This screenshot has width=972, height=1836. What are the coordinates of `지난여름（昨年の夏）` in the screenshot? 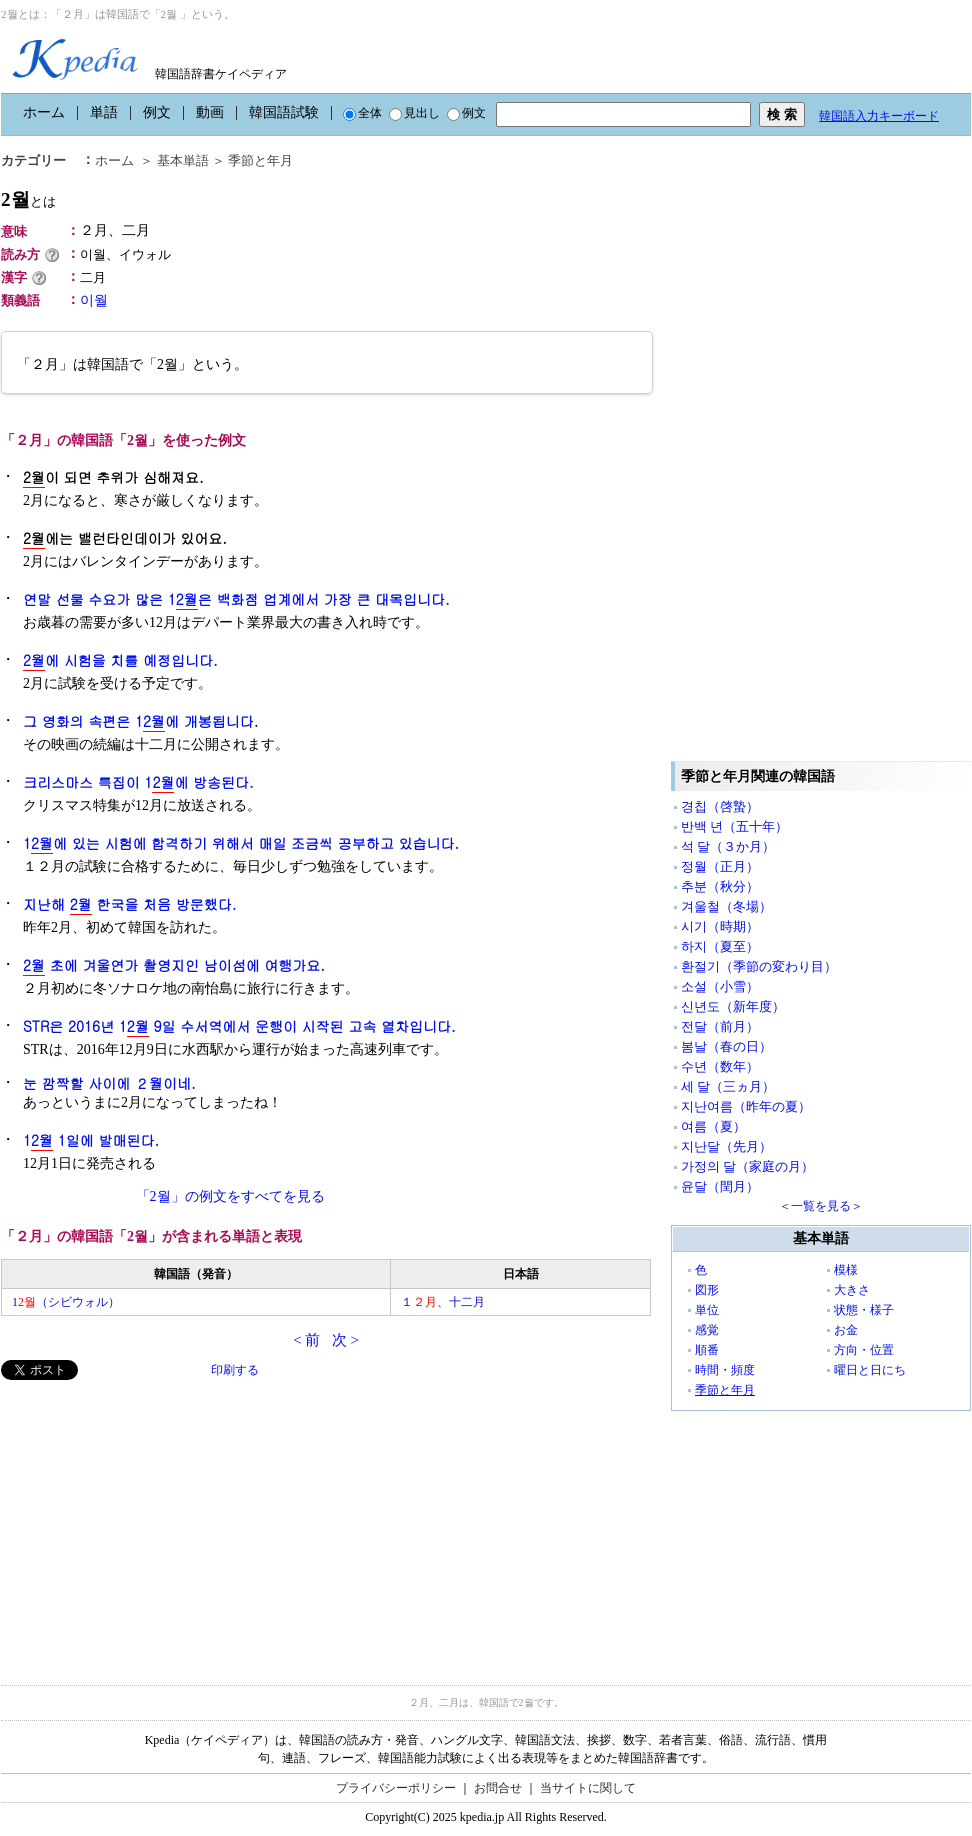 It's located at (746, 1106).